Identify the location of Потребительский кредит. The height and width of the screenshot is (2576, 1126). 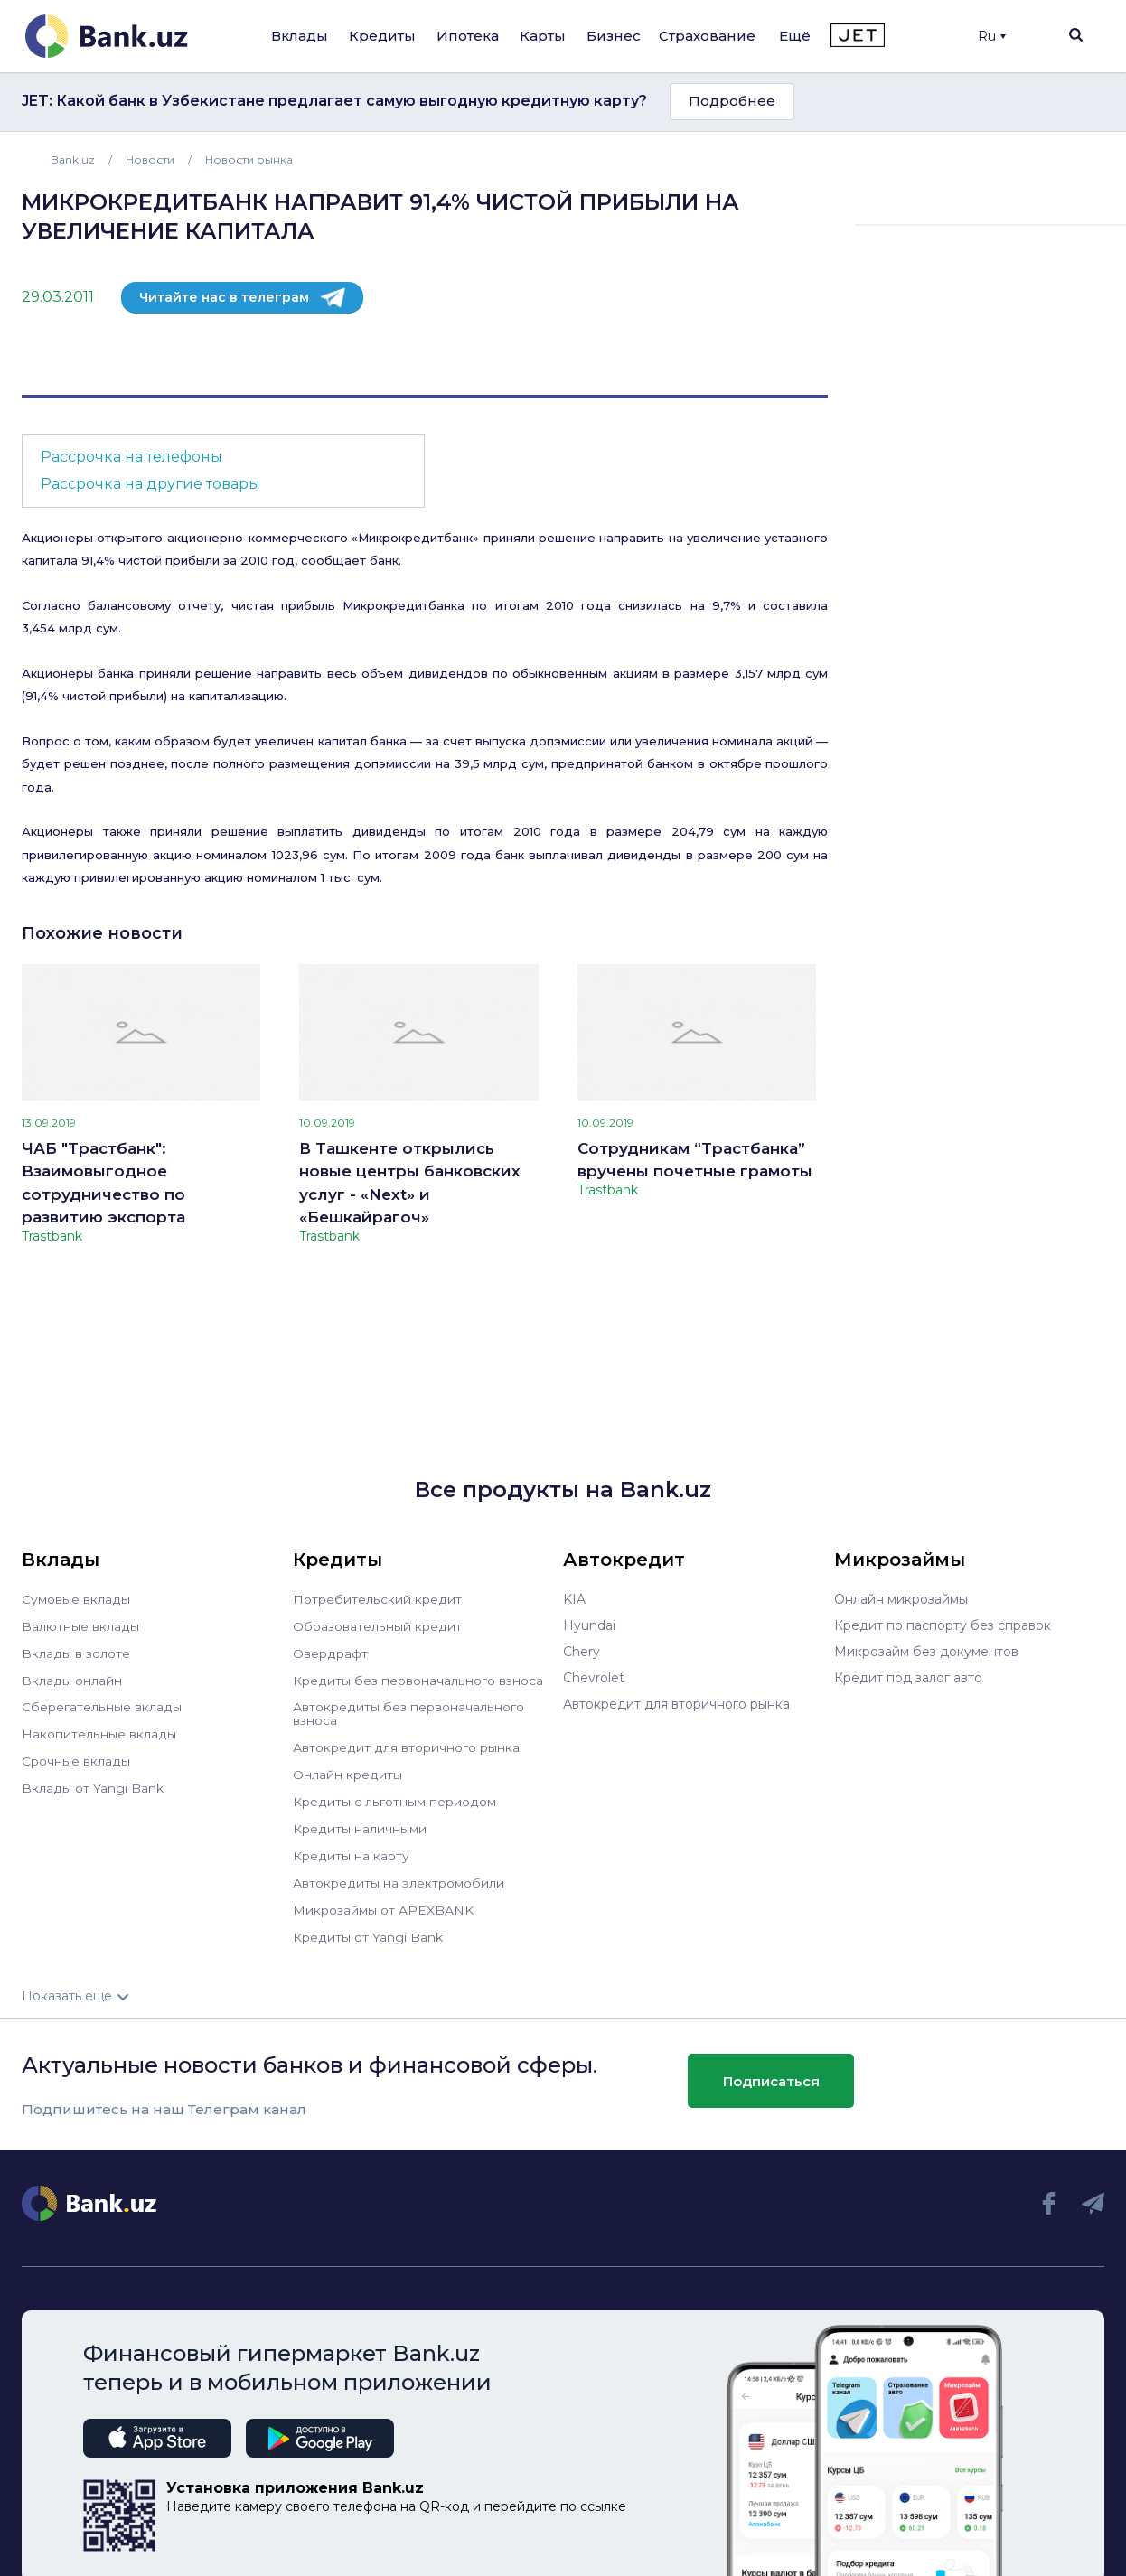
(377, 1599).